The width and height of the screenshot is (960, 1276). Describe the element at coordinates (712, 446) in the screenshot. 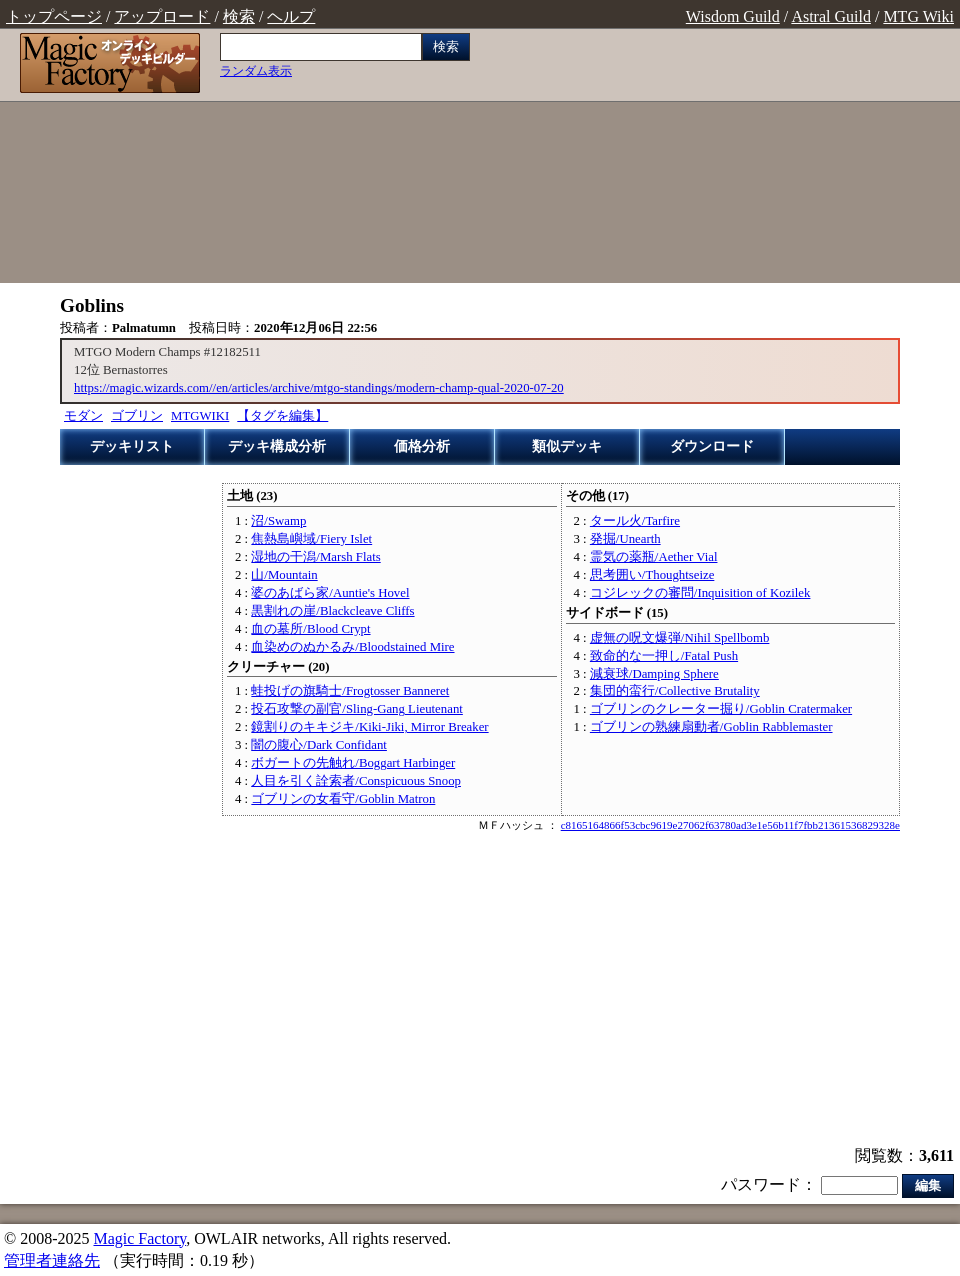

I see `ダウンロード` at that location.